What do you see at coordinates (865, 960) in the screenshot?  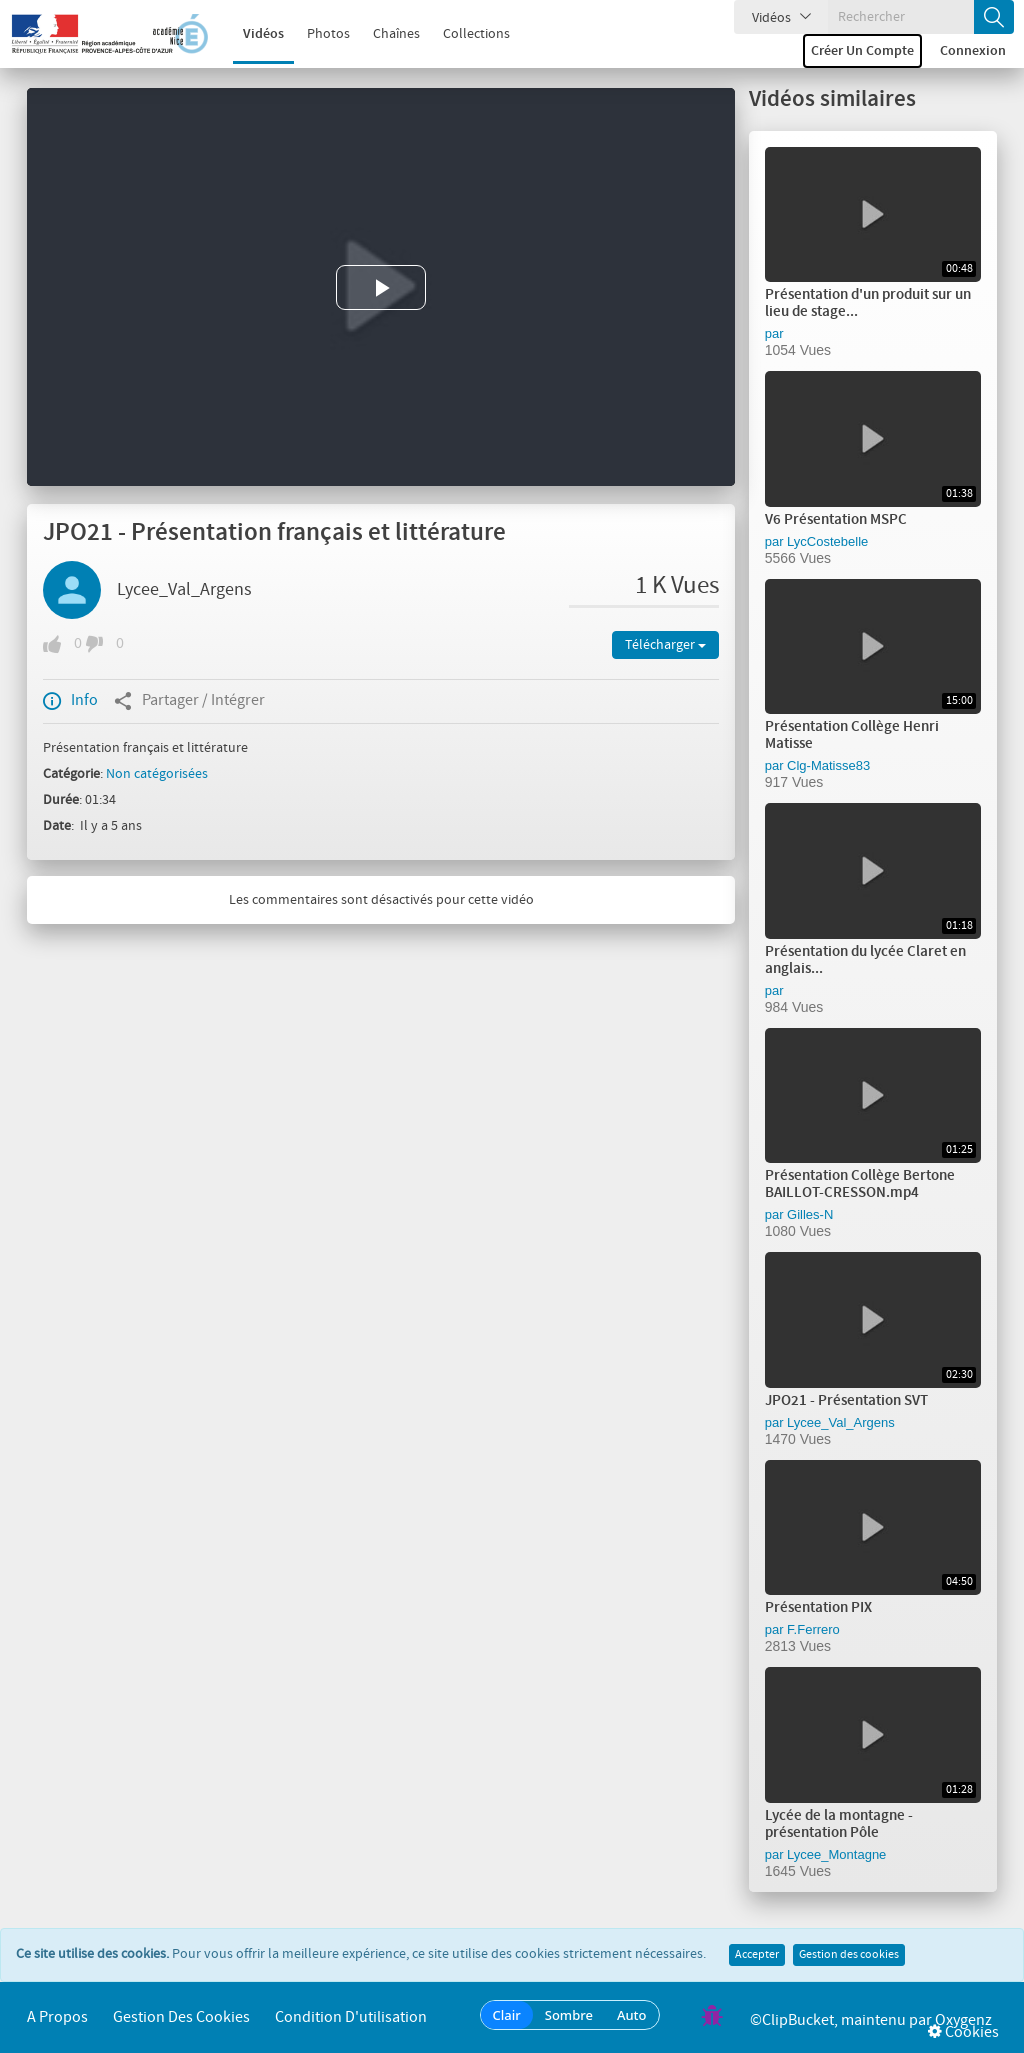 I see `Présentation du lycée Claret en anglais...` at bounding box center [865, 960].